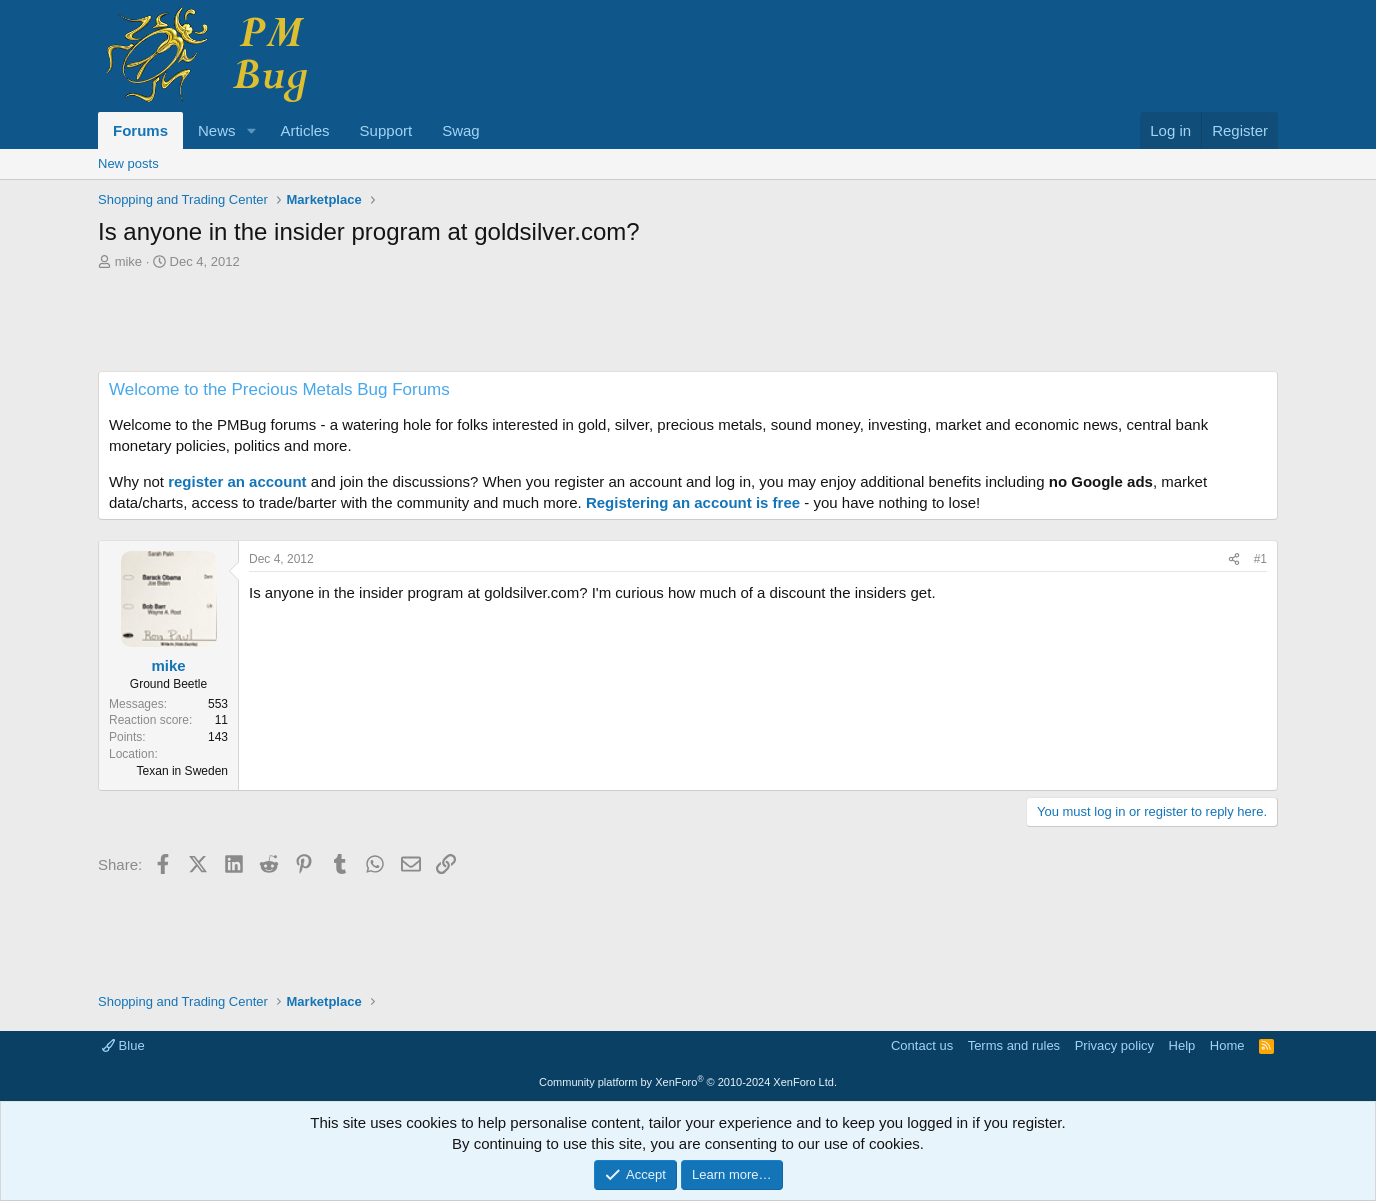 This screenshot has height=1201, width=1376. What do you see at coordinates (128, 163) in the screenshot?
I see `New posts` at bounding box center [128, 163].